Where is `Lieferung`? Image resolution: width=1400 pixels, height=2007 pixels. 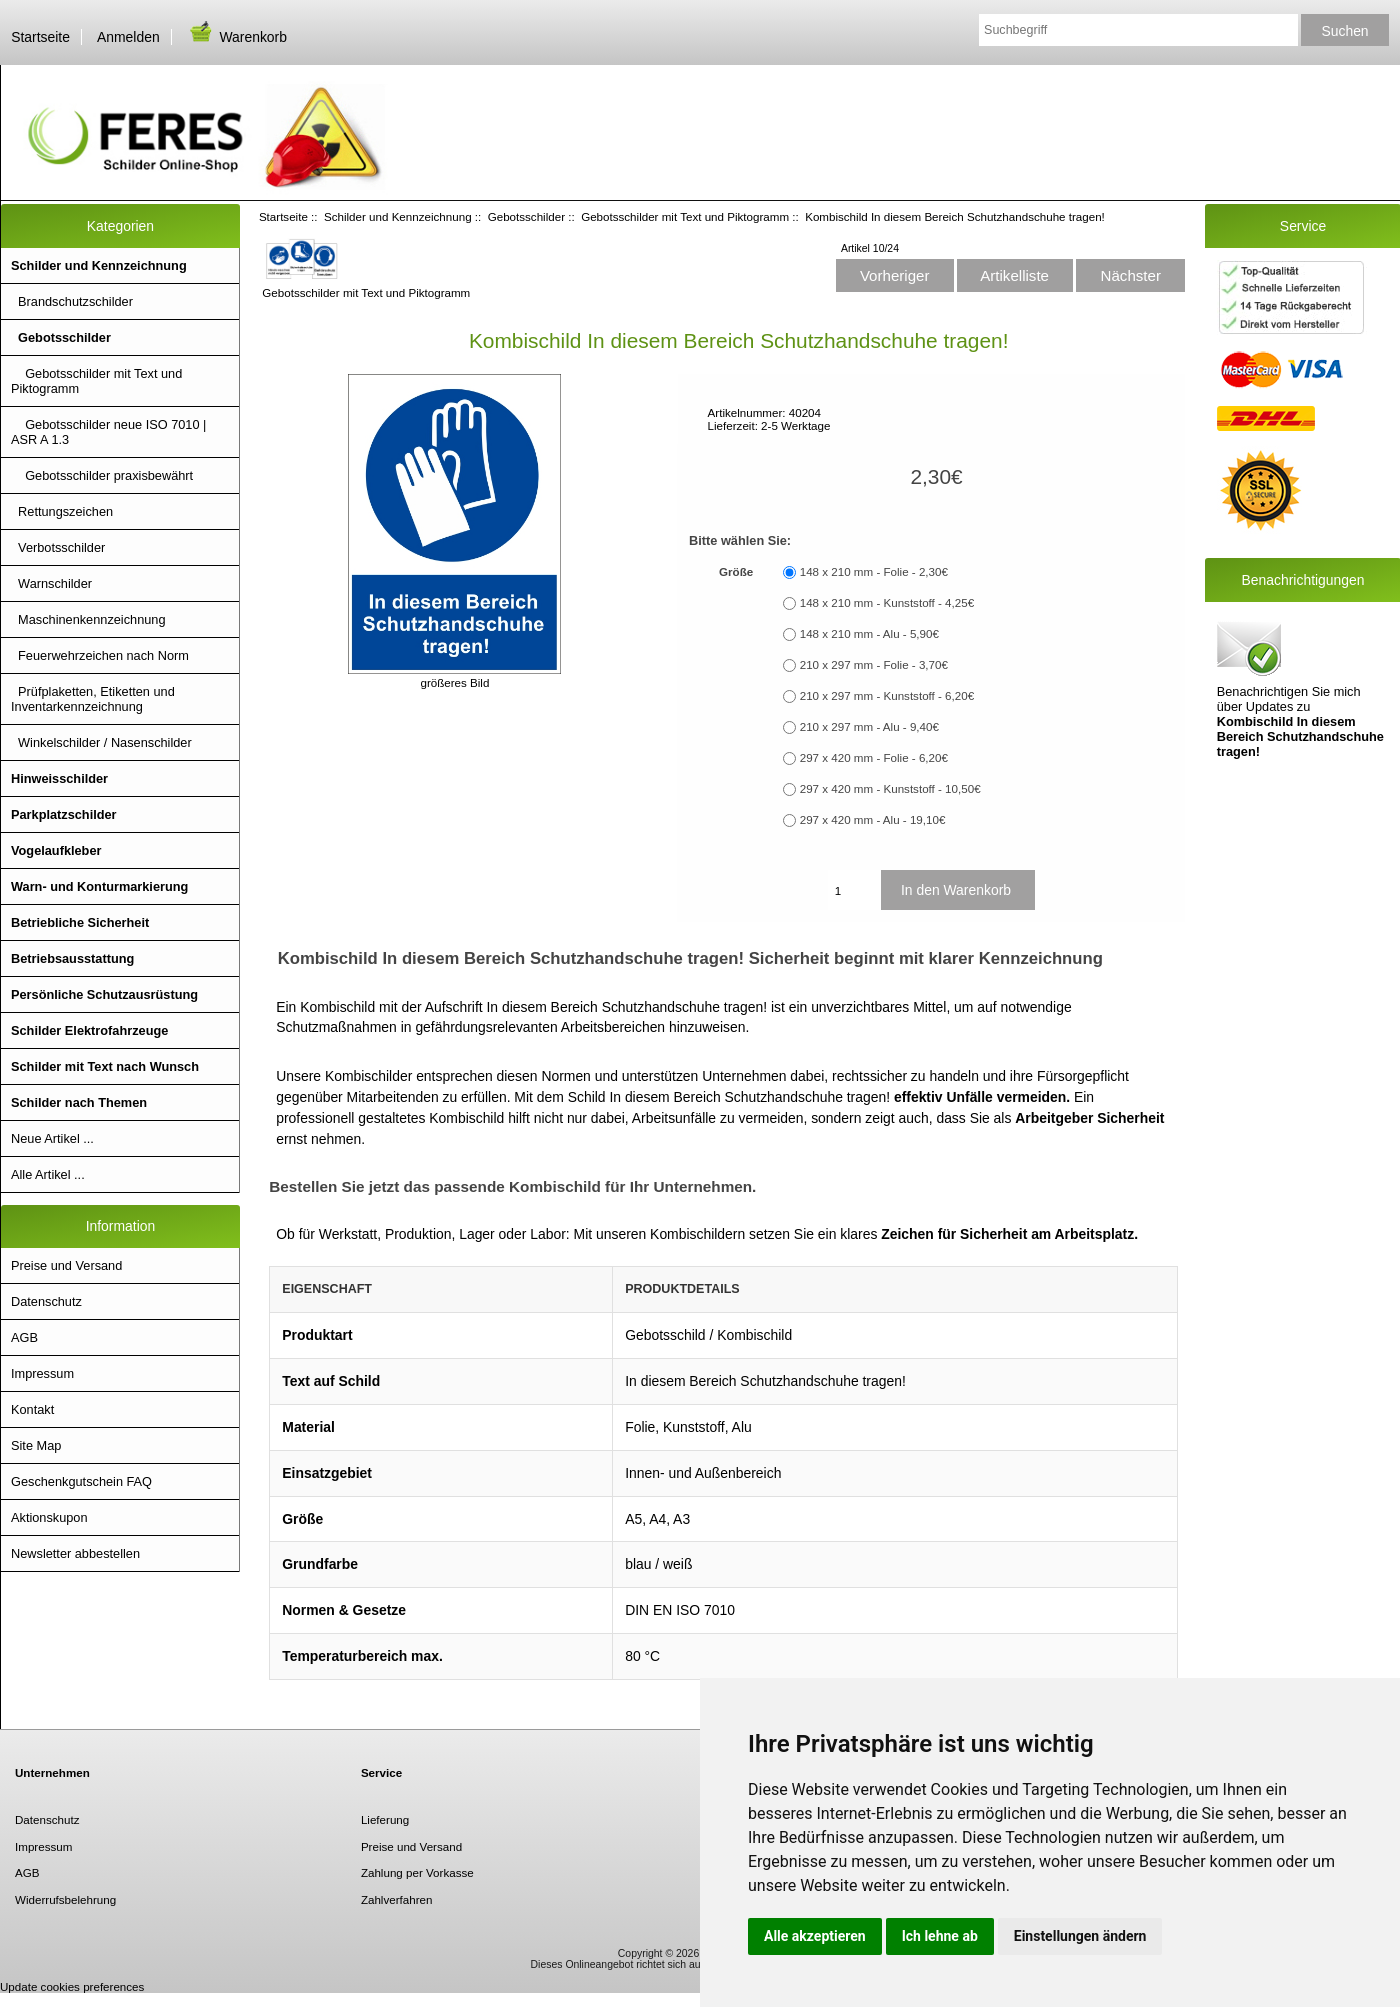
Lieferung is located at coordinates (385, 1819).